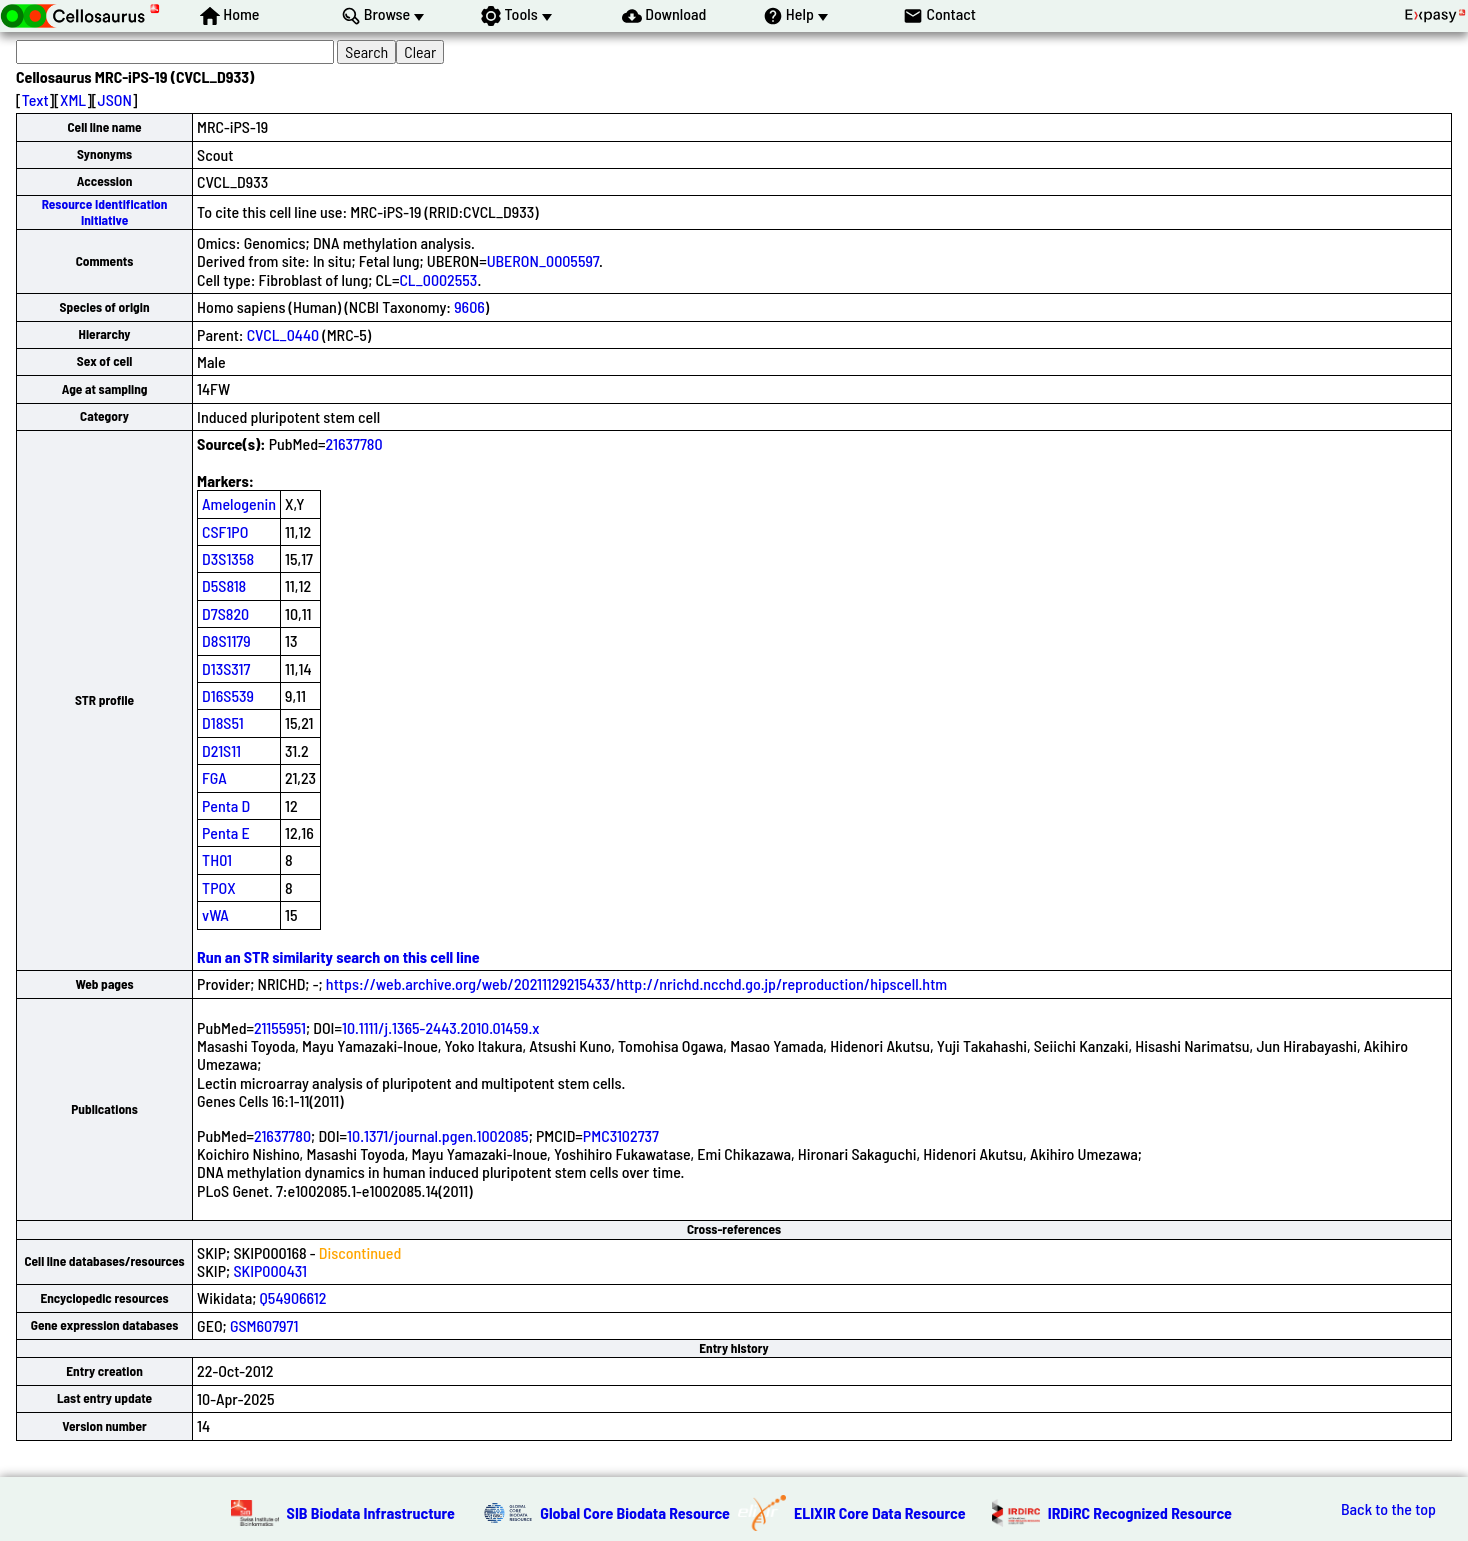  What do you see at coordinates (621, 1135) in the screenshot?
I see `PMC3102737` at bounding box center [621, 1135].